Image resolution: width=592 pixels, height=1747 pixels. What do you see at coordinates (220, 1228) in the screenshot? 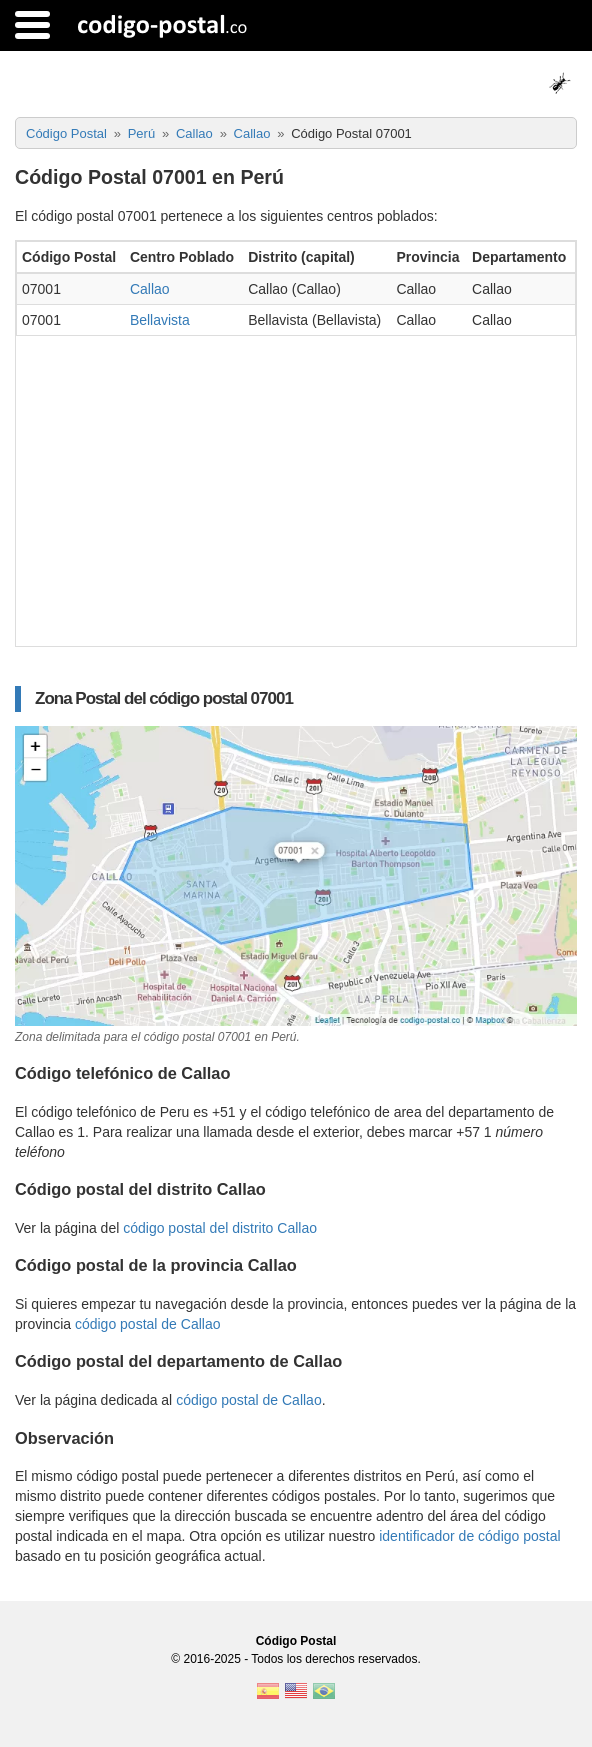
I see `código postal del distrito Callao` at bounding box center [220, 1228].